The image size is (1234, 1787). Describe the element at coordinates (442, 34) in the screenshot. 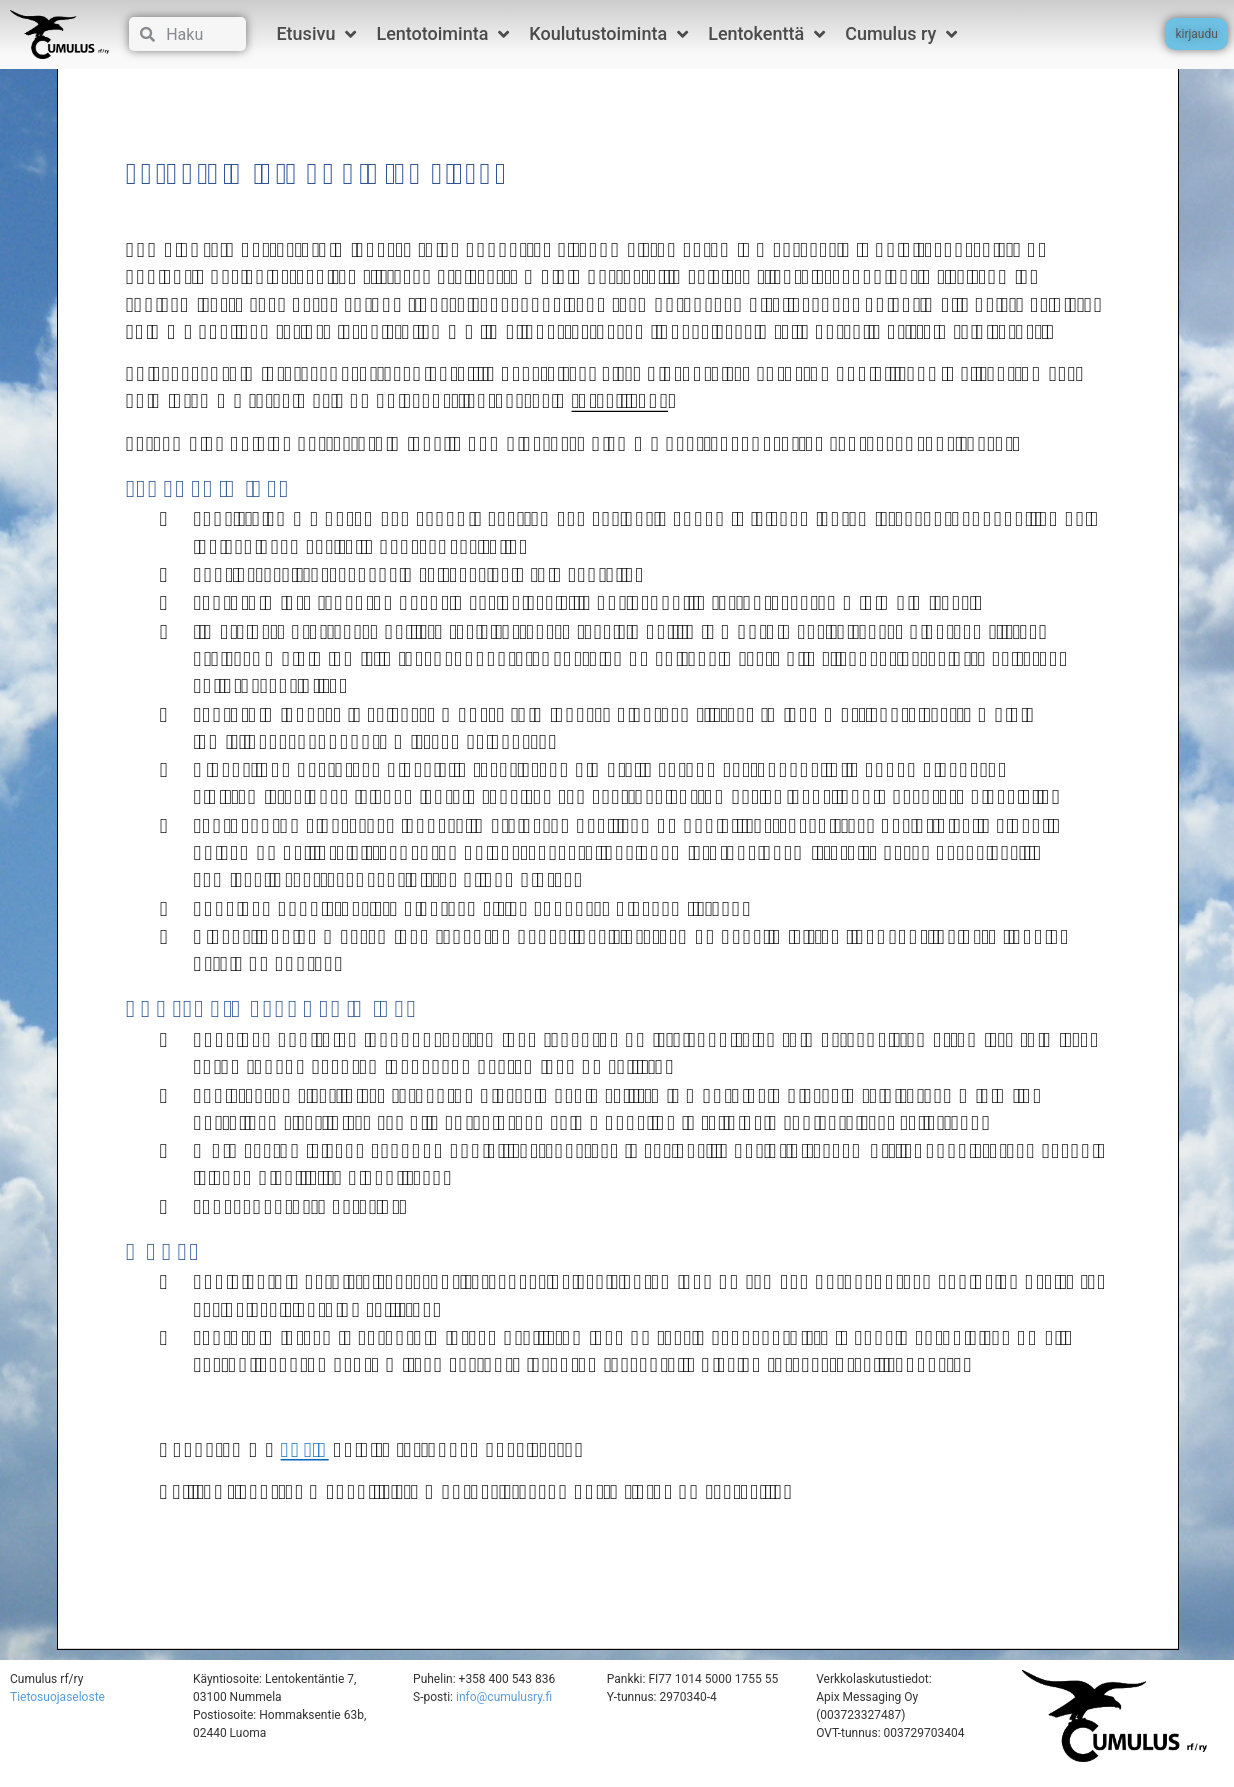

I see `Lentotoiminta` at that location.